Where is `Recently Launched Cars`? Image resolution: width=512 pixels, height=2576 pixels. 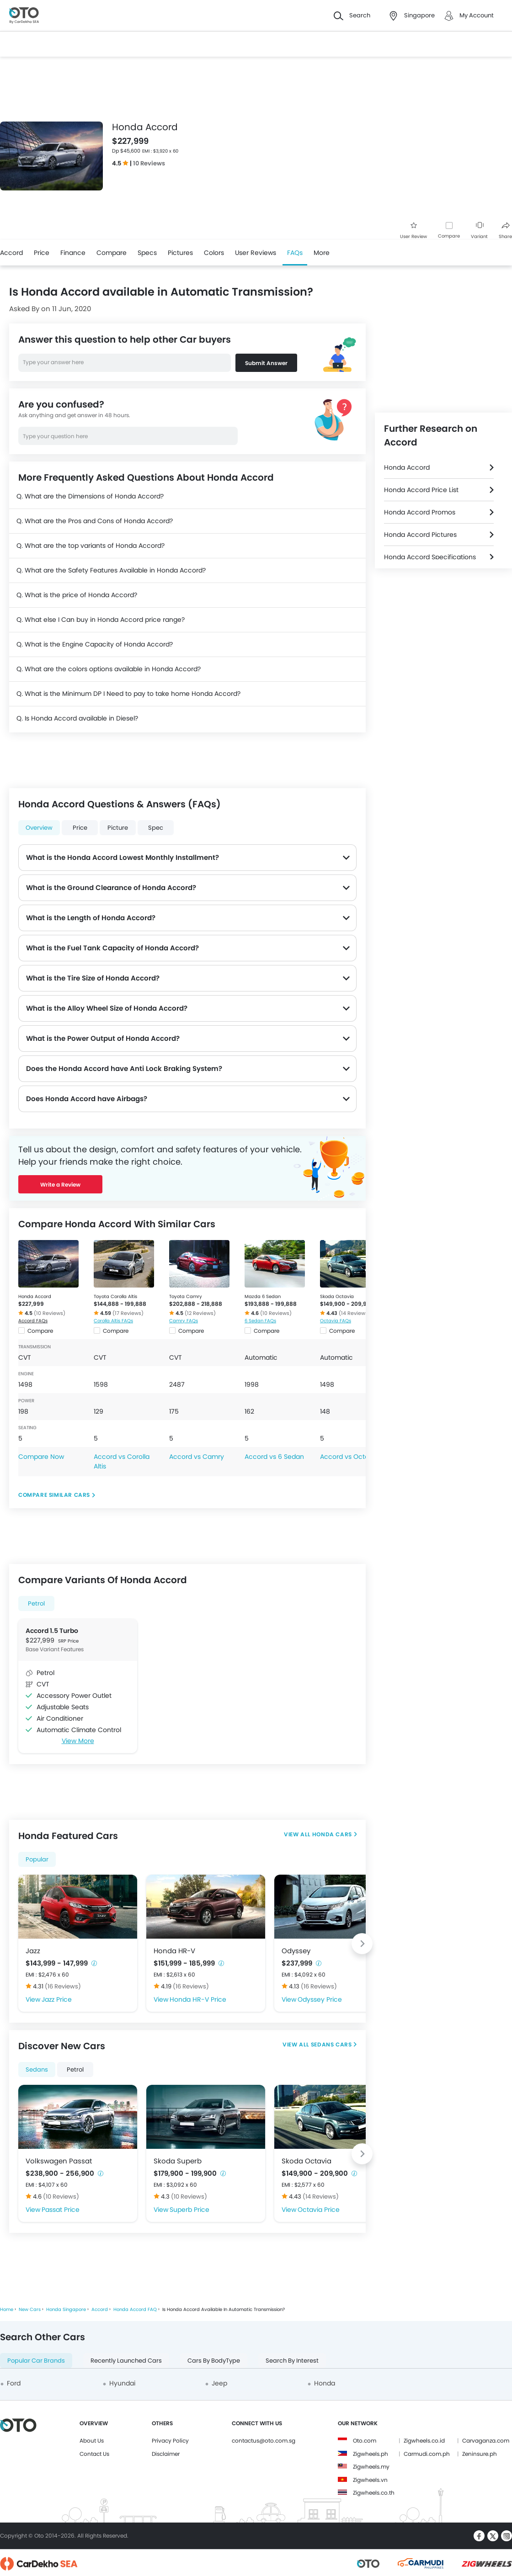
Recently Launched Cars is located at coordinates (126, 2360).